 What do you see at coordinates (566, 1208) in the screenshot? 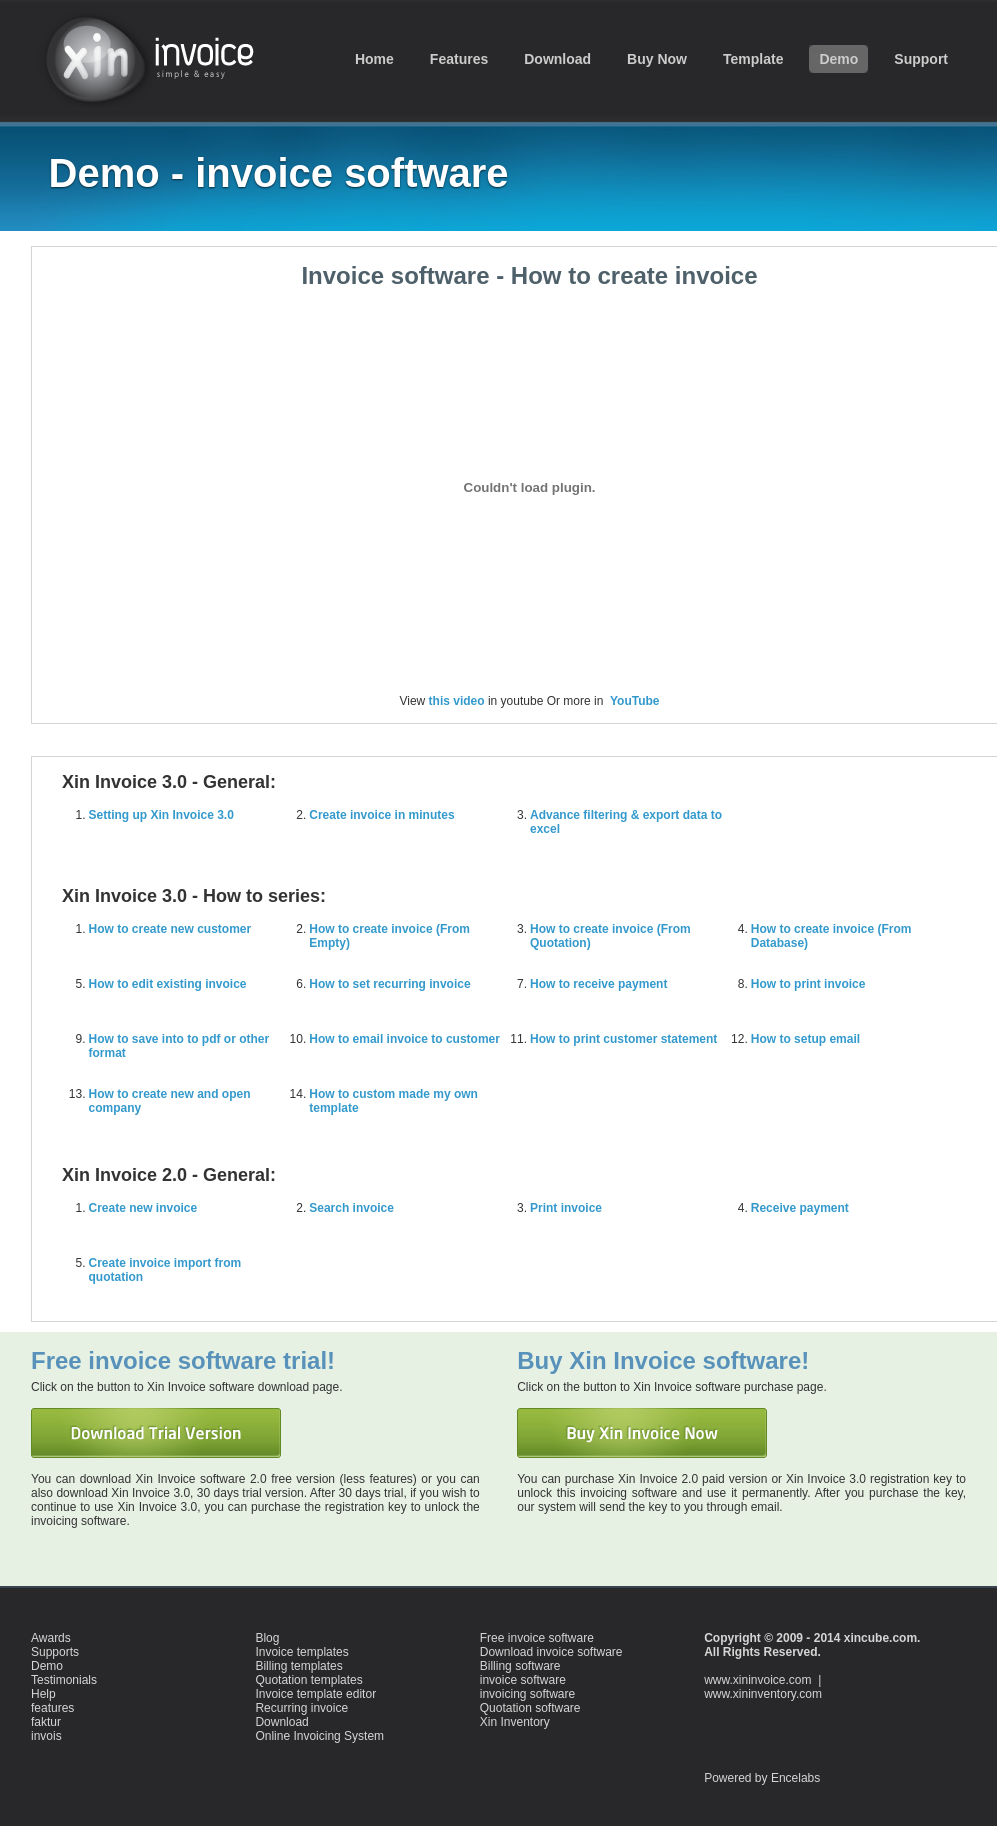
I see `Print invoice` at bounding box center [566, 1208].